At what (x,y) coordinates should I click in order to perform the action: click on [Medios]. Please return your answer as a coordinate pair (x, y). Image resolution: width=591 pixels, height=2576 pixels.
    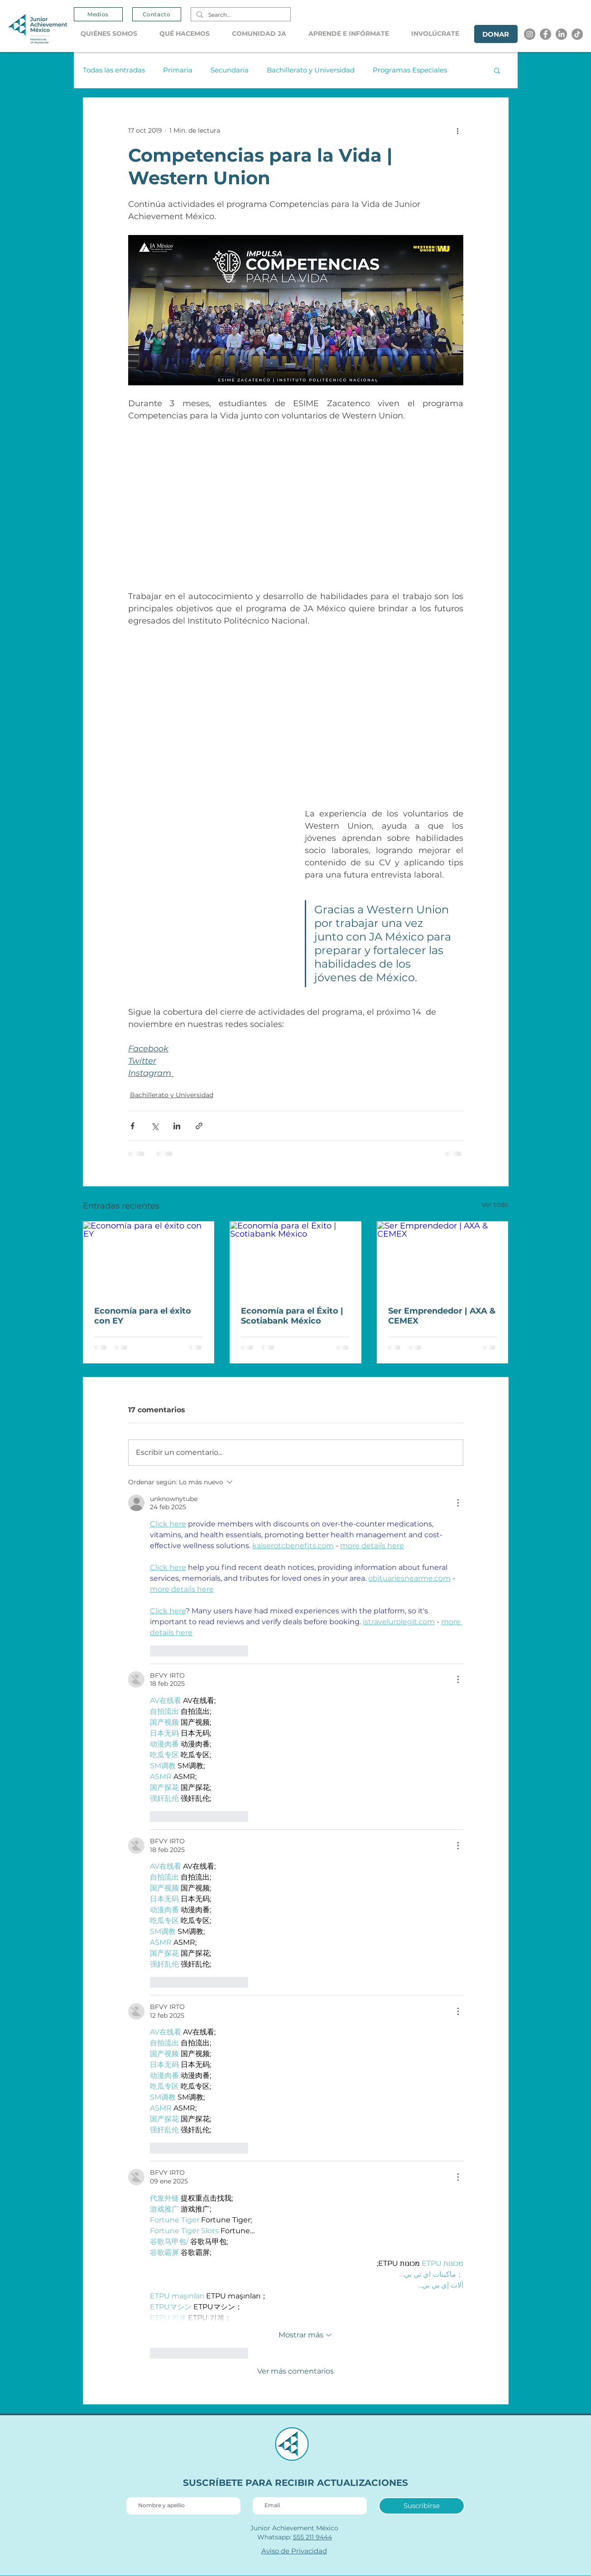
    Looking at the image, I should click on (98, 14).